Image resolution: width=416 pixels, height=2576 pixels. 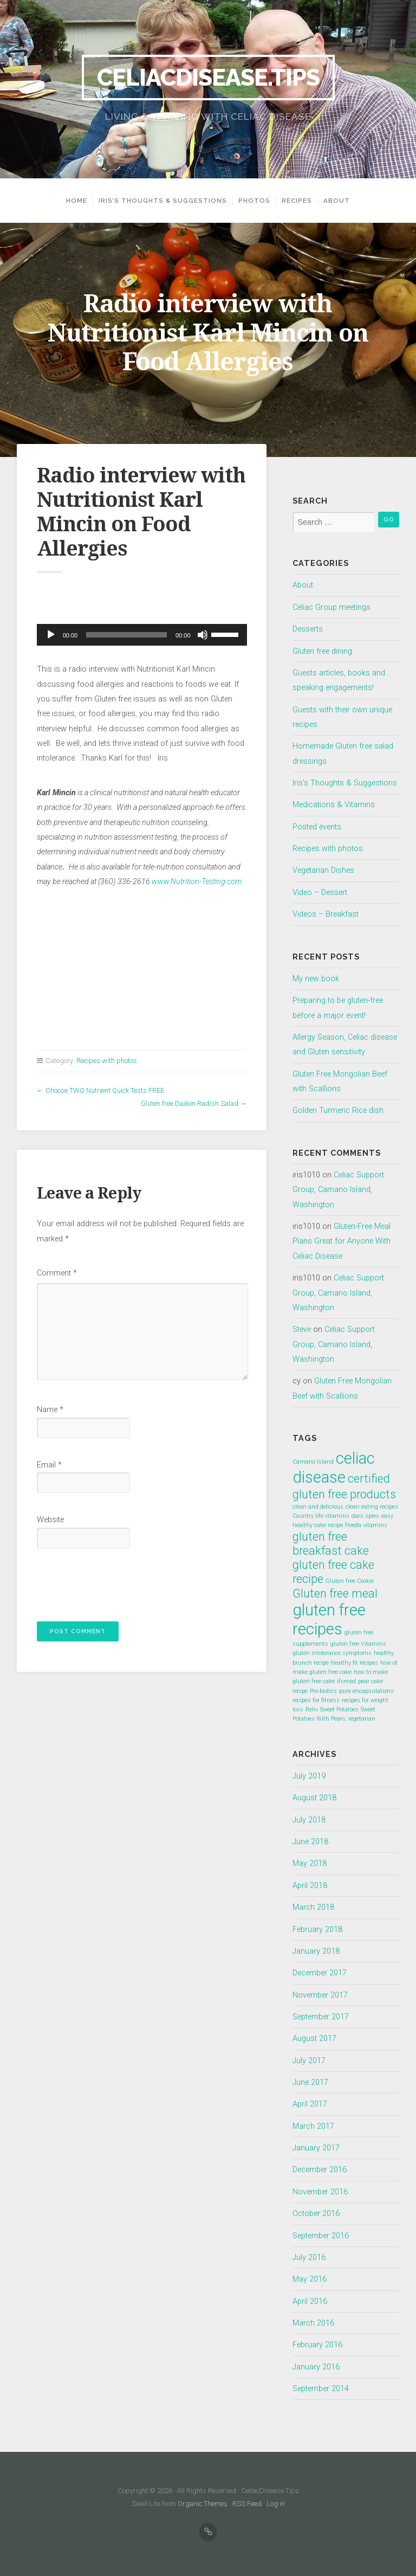 What do you see at coordinates (310, 2082) in the screenshot?
I see `June 2017` at bounding box center [310, 2082].